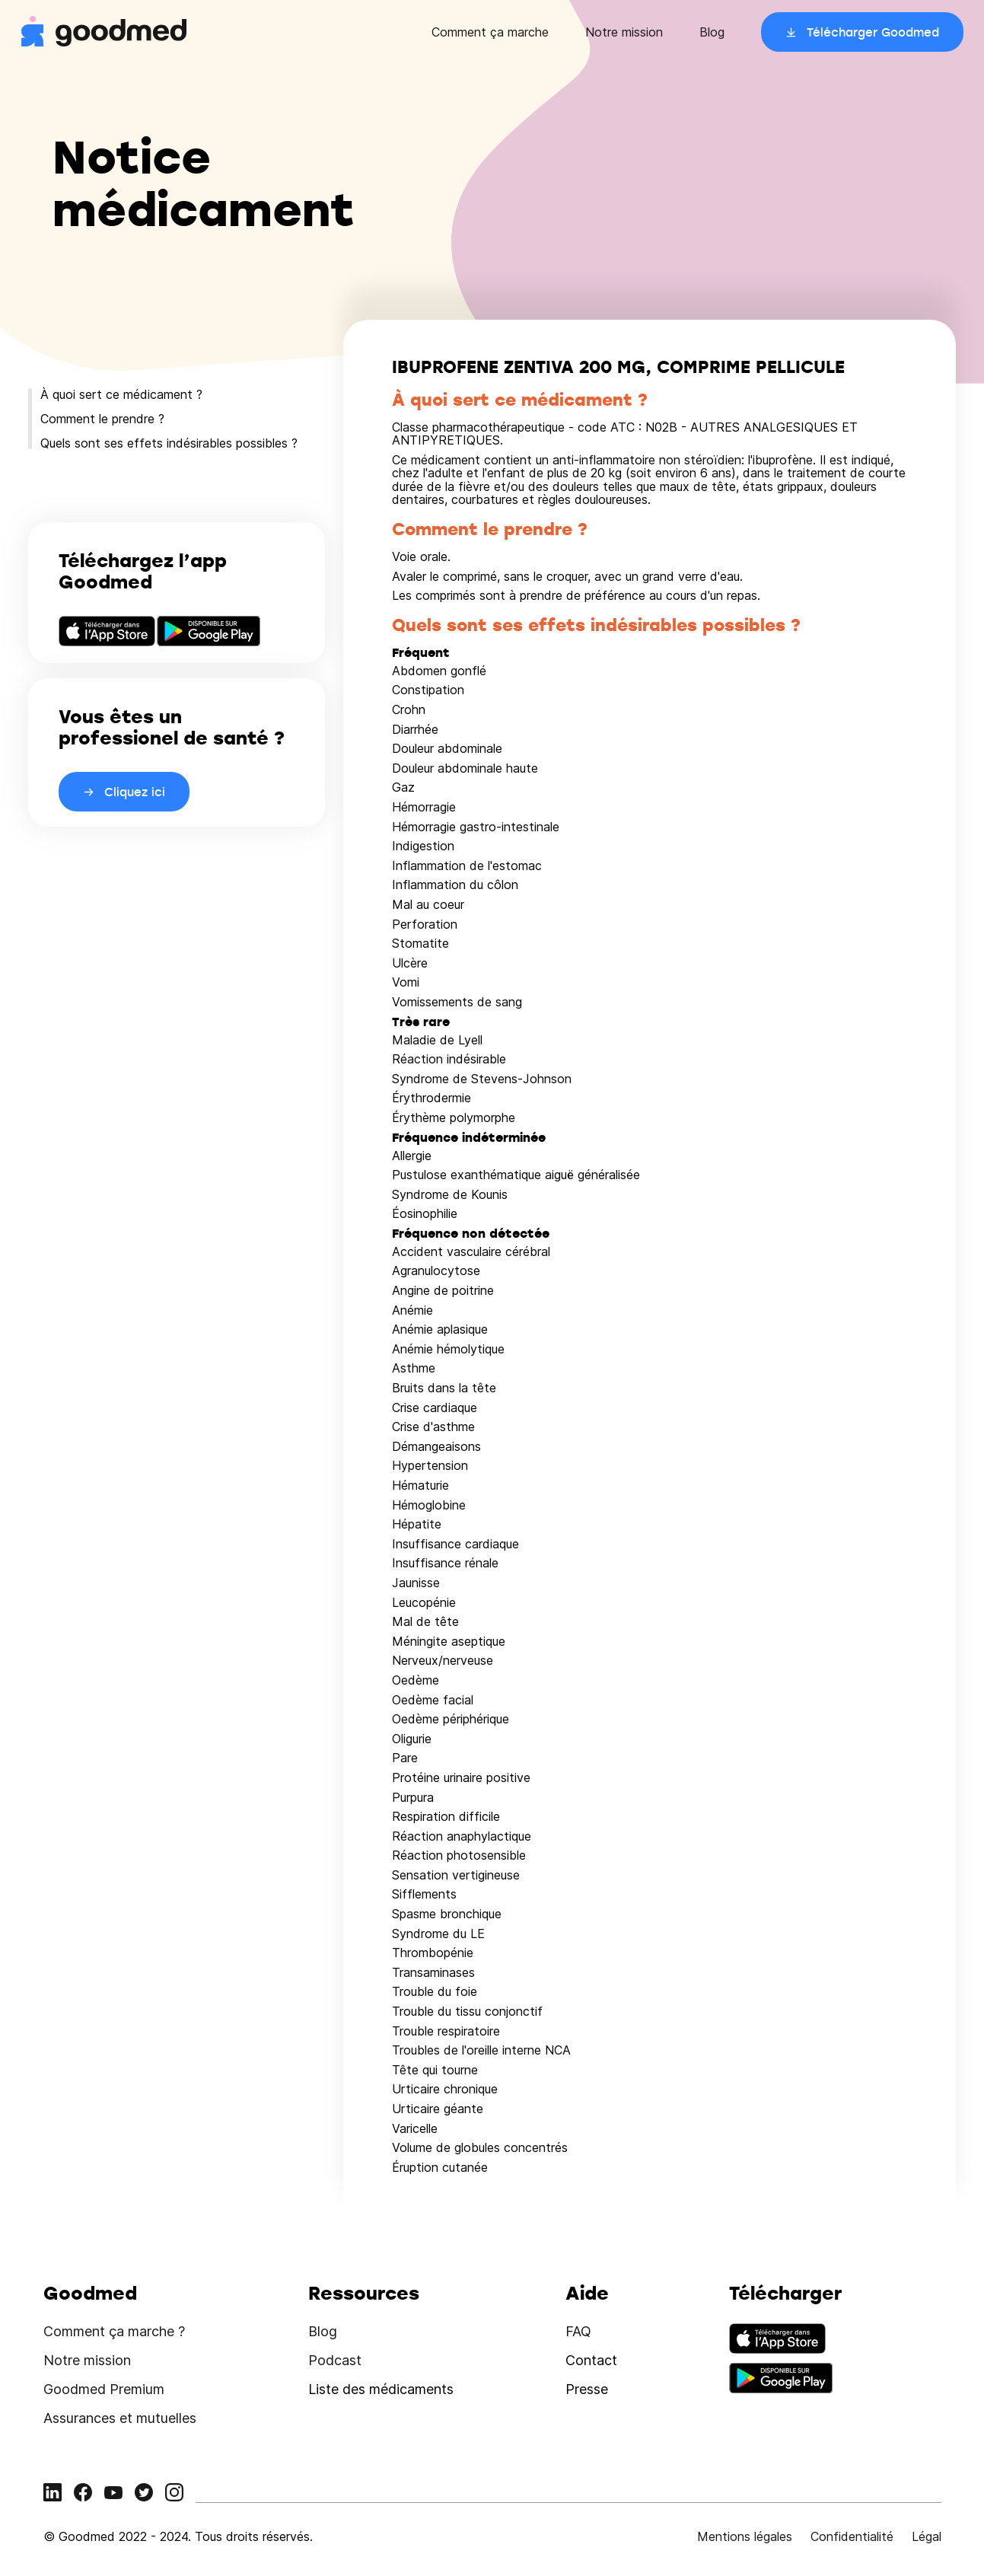 Image resolution: width=984 pixels, height=2576 pixels. What do you see at coordinates (102, 419) in the screenshot?
I see `Comment le prendre ?` at bounding box center [102, 419].